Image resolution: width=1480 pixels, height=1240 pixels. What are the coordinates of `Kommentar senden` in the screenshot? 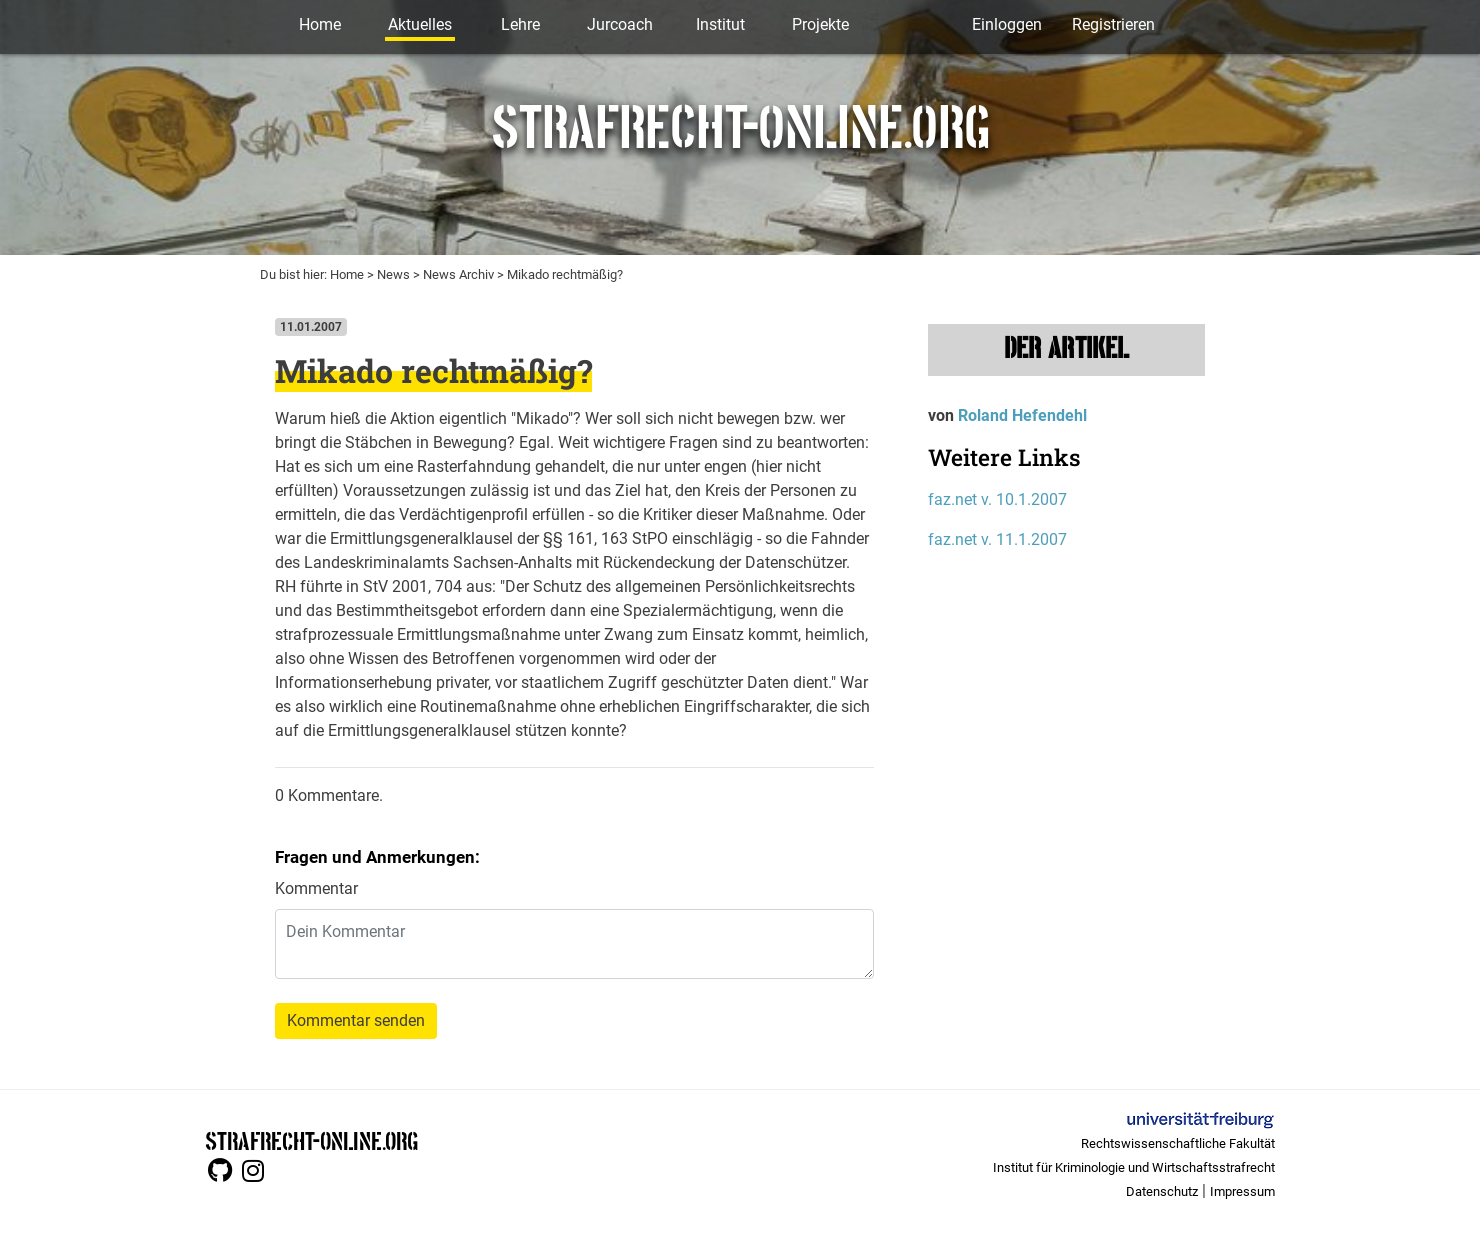 It's located at (356, 1020).